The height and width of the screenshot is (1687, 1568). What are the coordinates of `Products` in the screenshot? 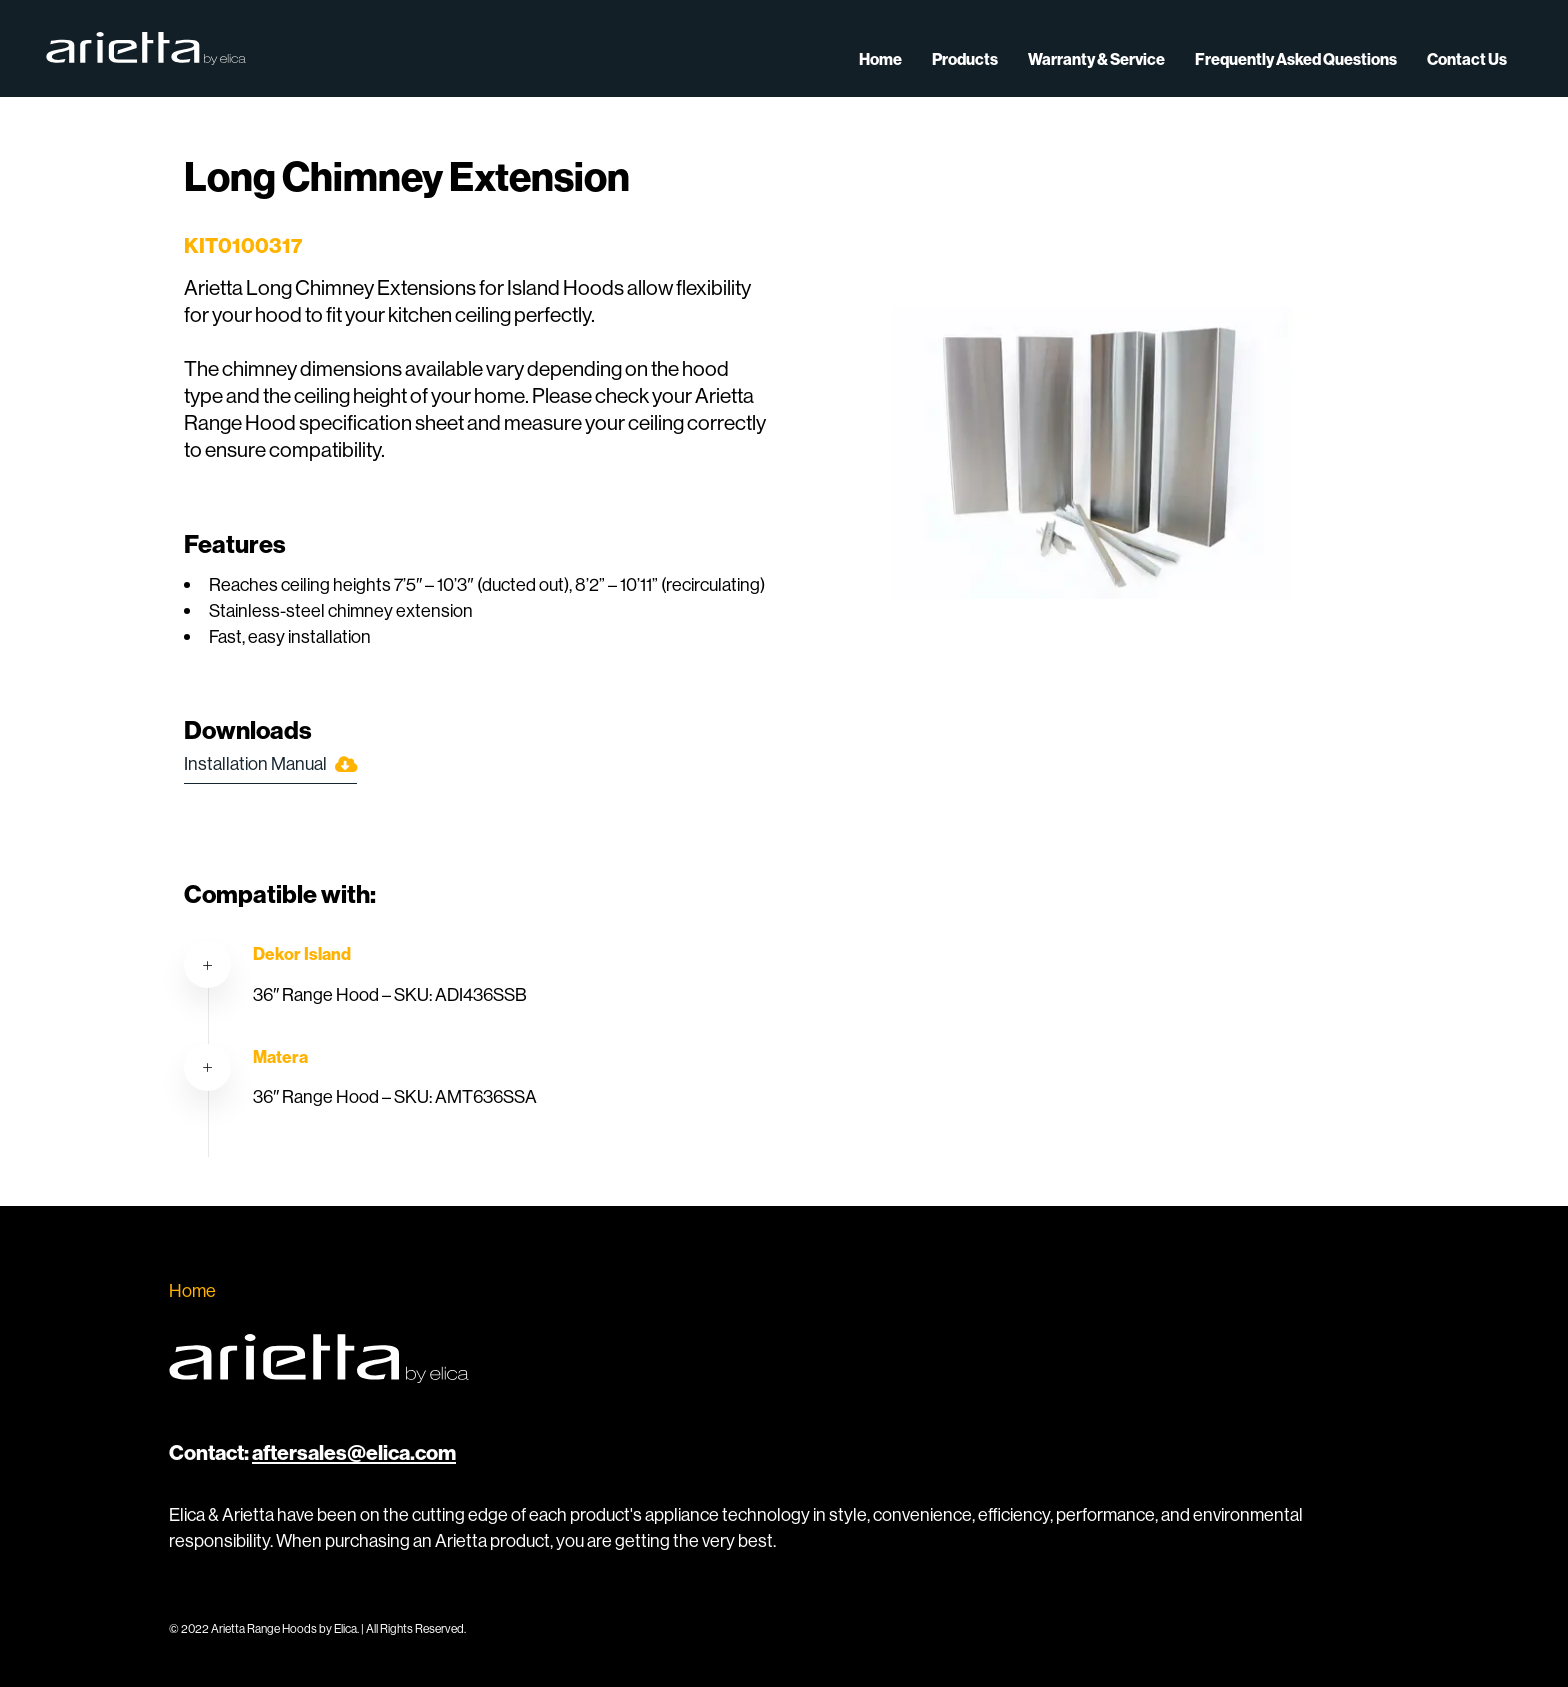 It's located at (965, 59).